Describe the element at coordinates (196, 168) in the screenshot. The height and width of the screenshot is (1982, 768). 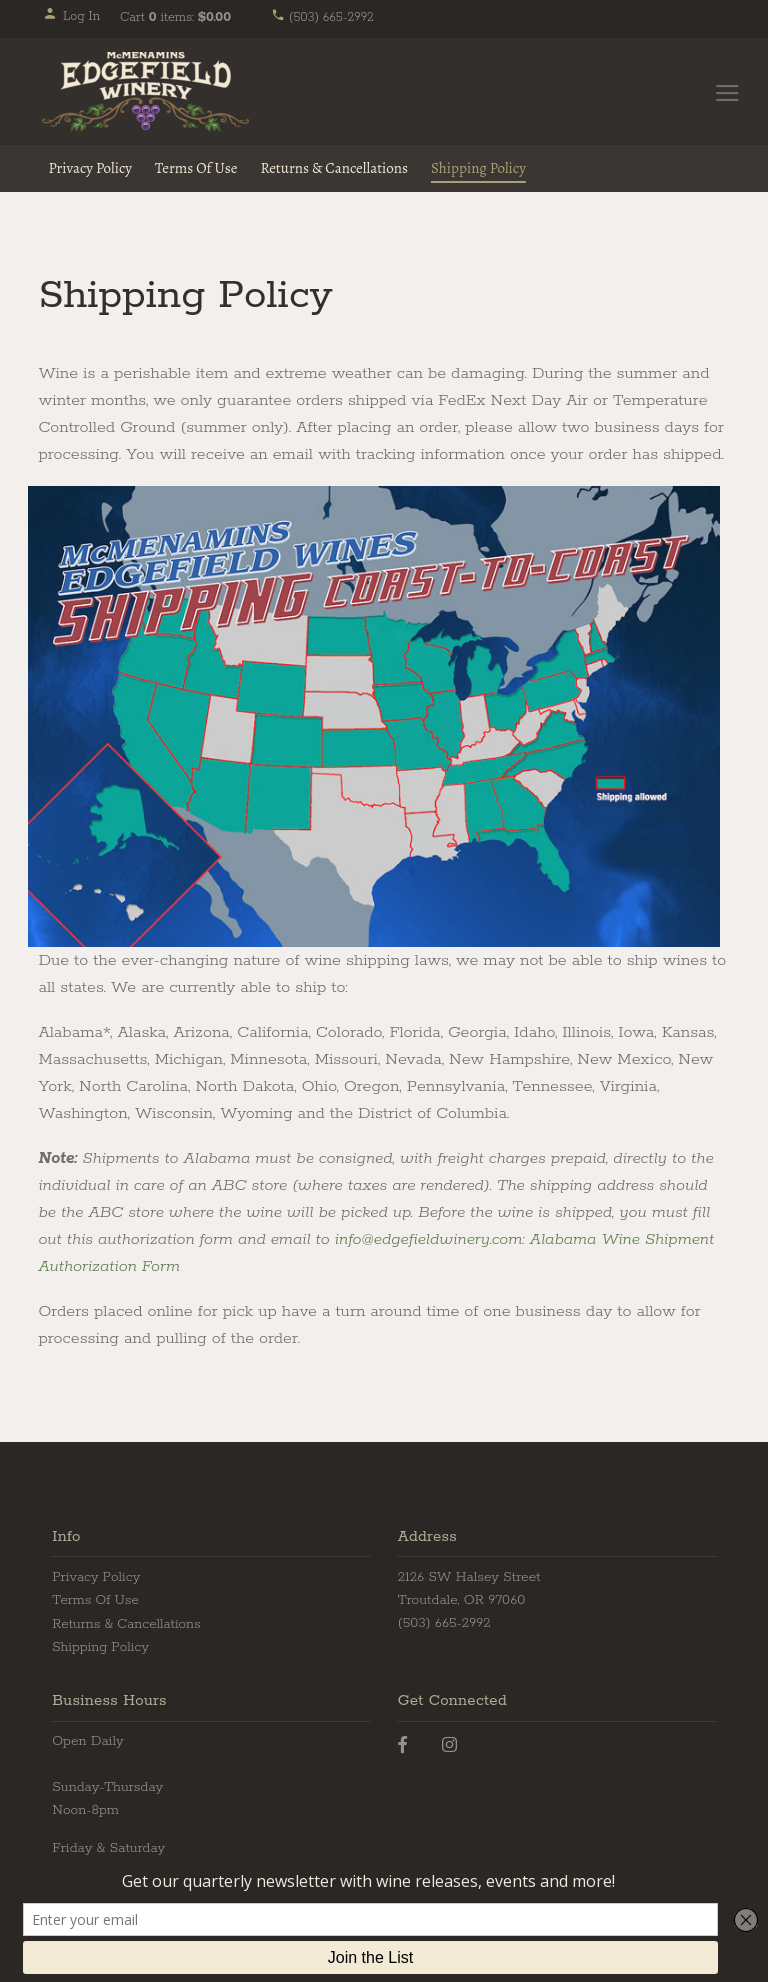
I see `Terms Of Use` at that location.